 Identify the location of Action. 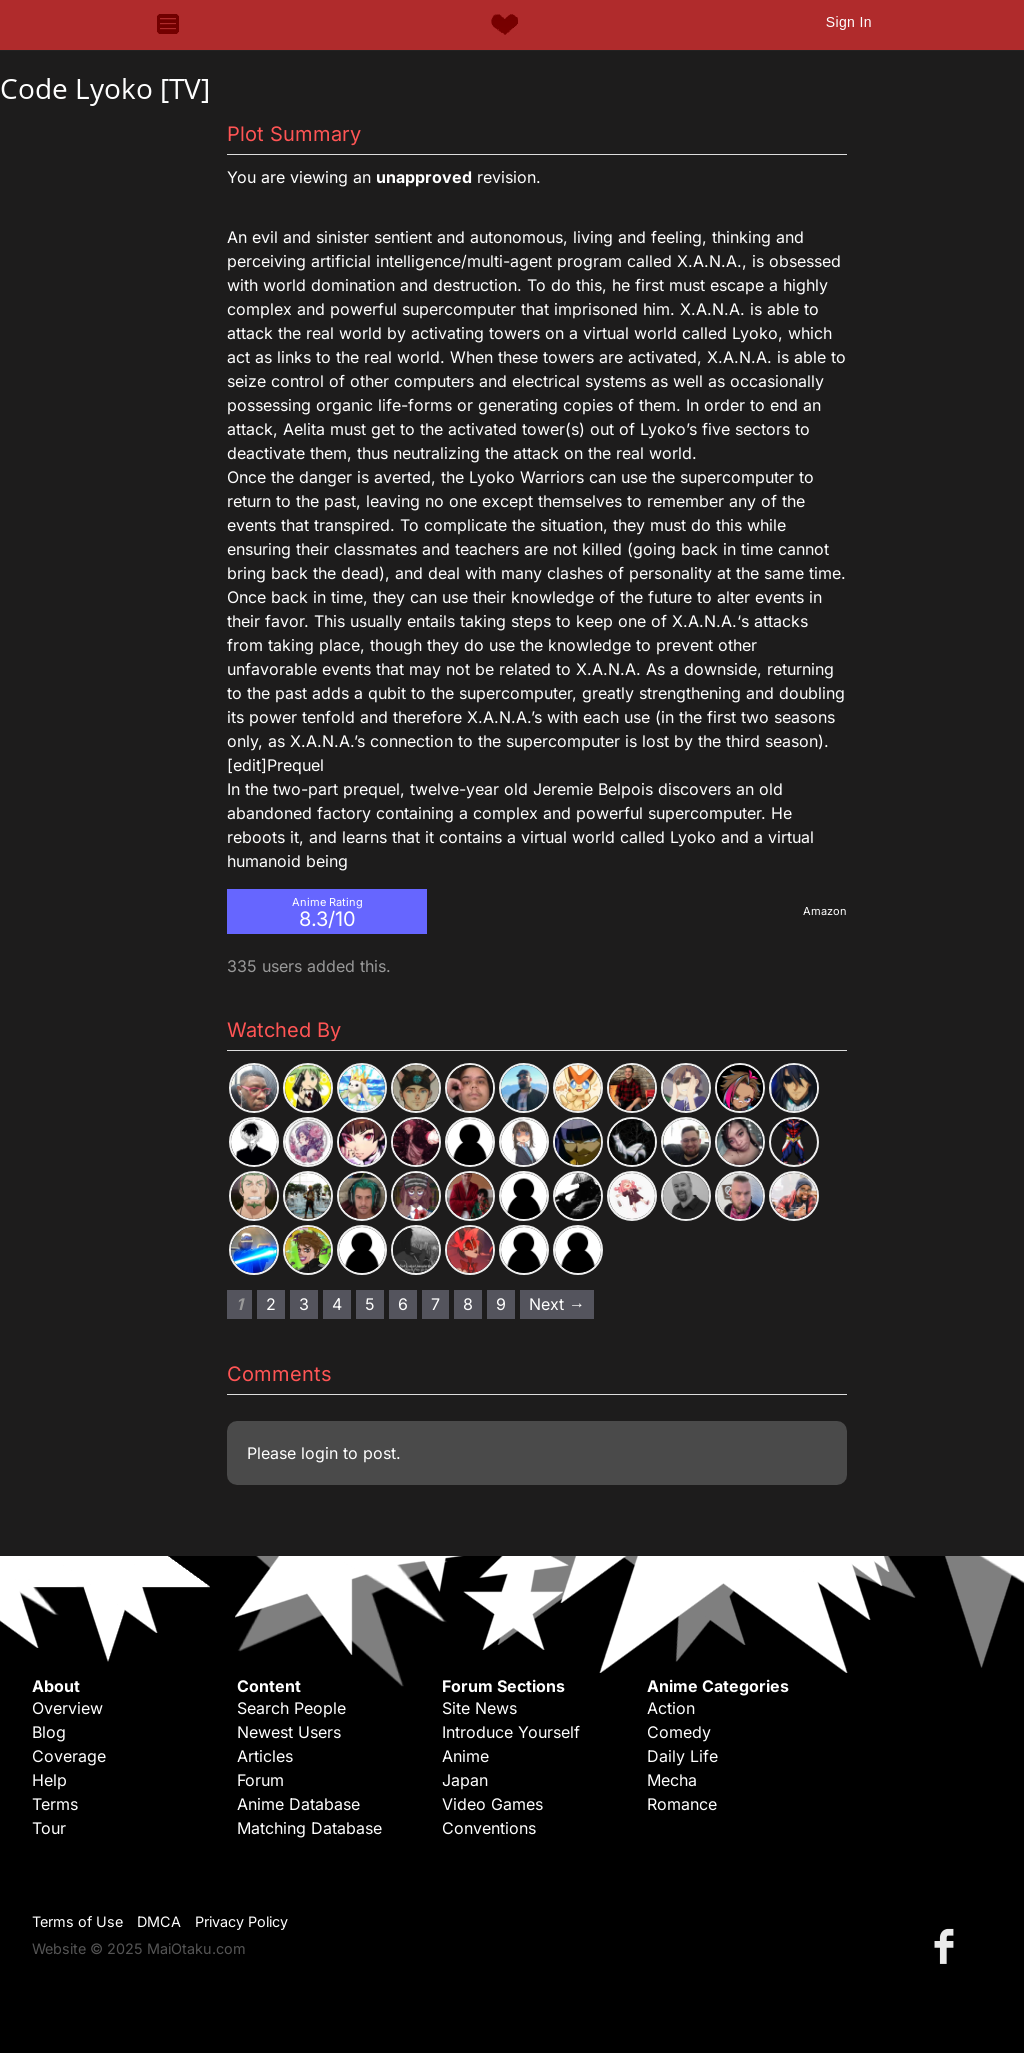
(671, 1708).